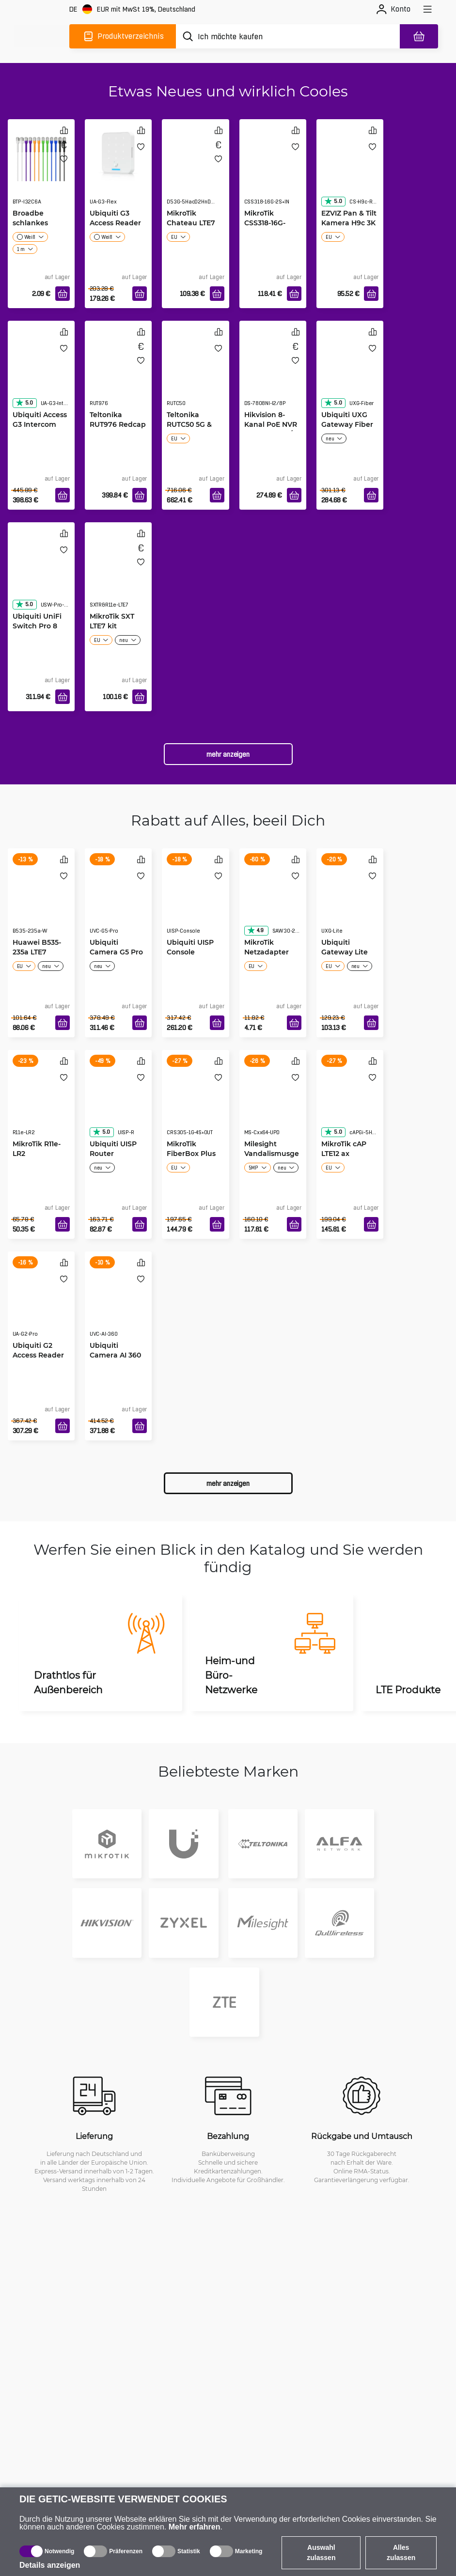 Image resolution: width=456 pixels, height=2576 pixels. Describe the element at coordinates (115, 1355) in the screenshot. I see `Ubiquiti Camera AI 360 Black` at that location.